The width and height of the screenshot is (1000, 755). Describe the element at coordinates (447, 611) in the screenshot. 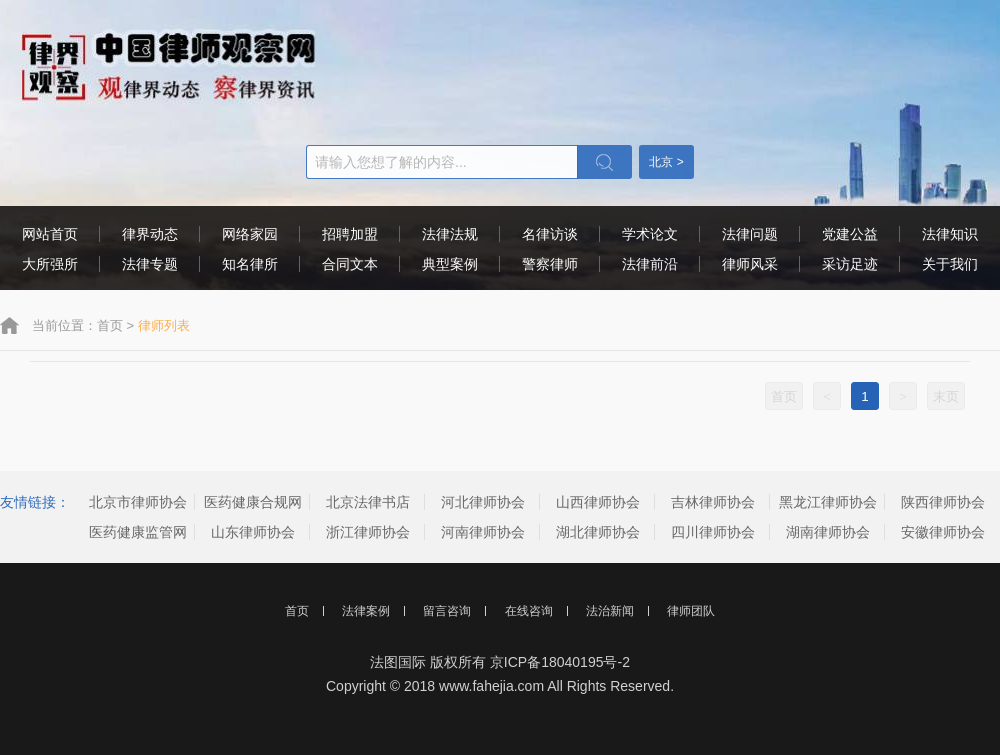

I see `留言咨询` at that location.